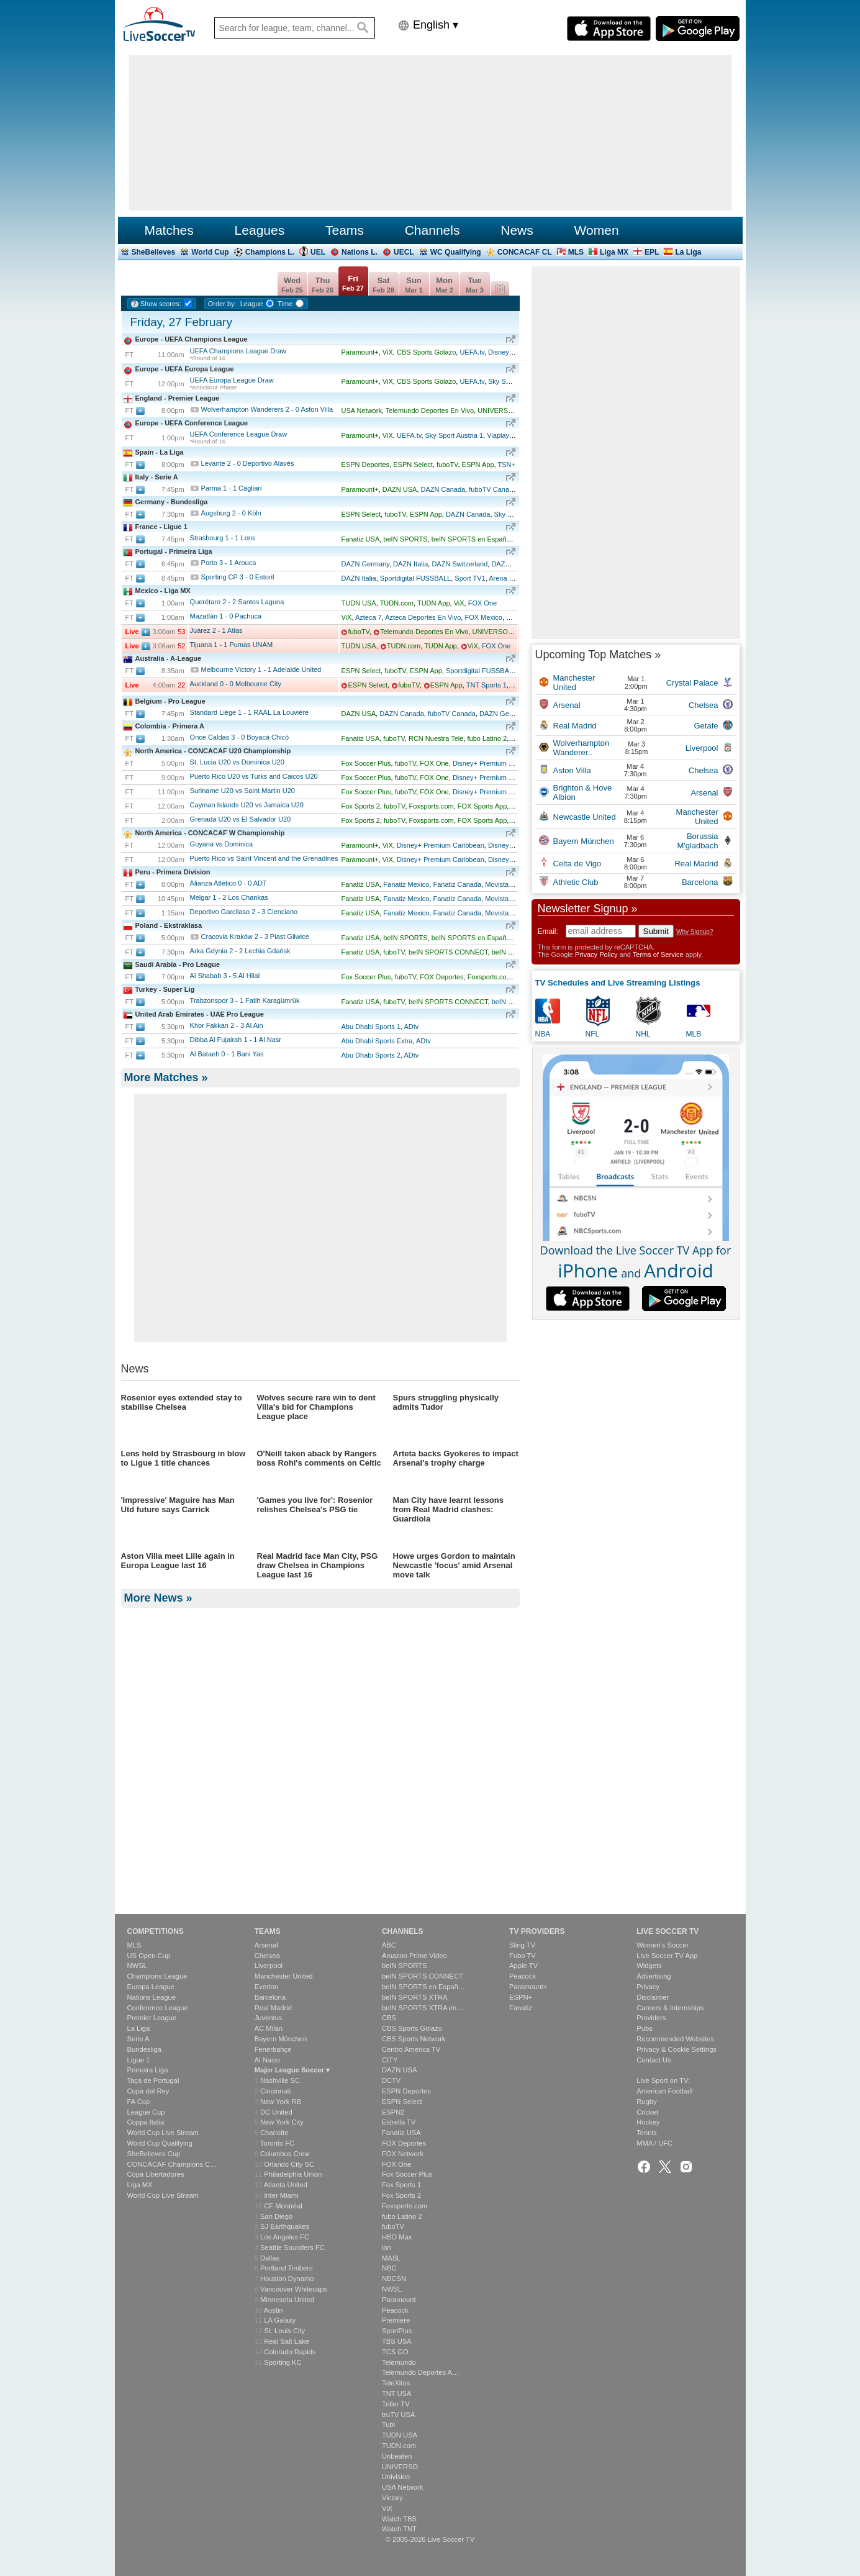 This screenshot has width=860, height=2576. Describe the element at coordinates (383, 285) in the screenshot. I see `Sat` at that location.